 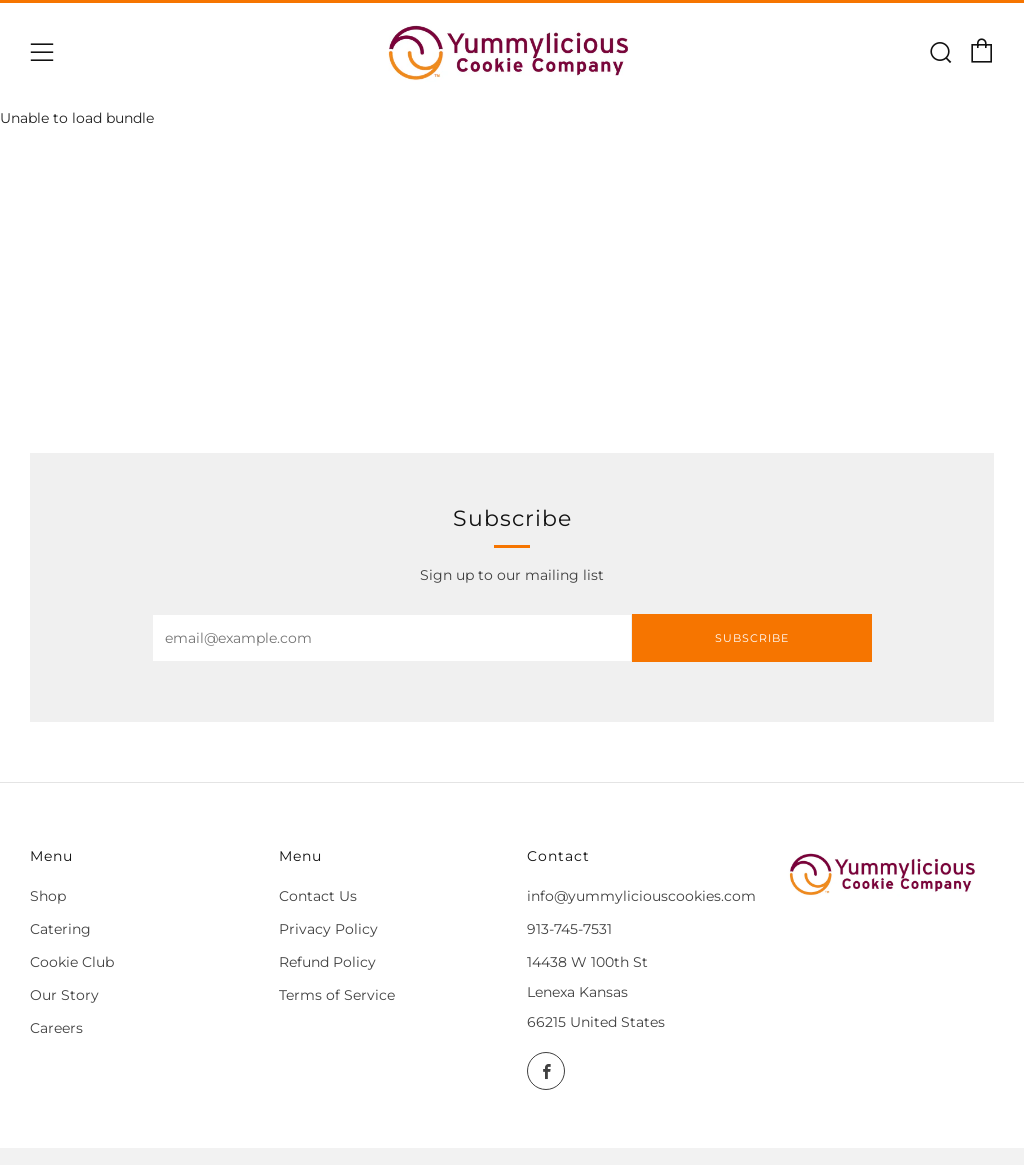 What do you see at coordinates (337, 995) in the screenshot?
I see `Terms of Service` at bounding box center [337, 995].